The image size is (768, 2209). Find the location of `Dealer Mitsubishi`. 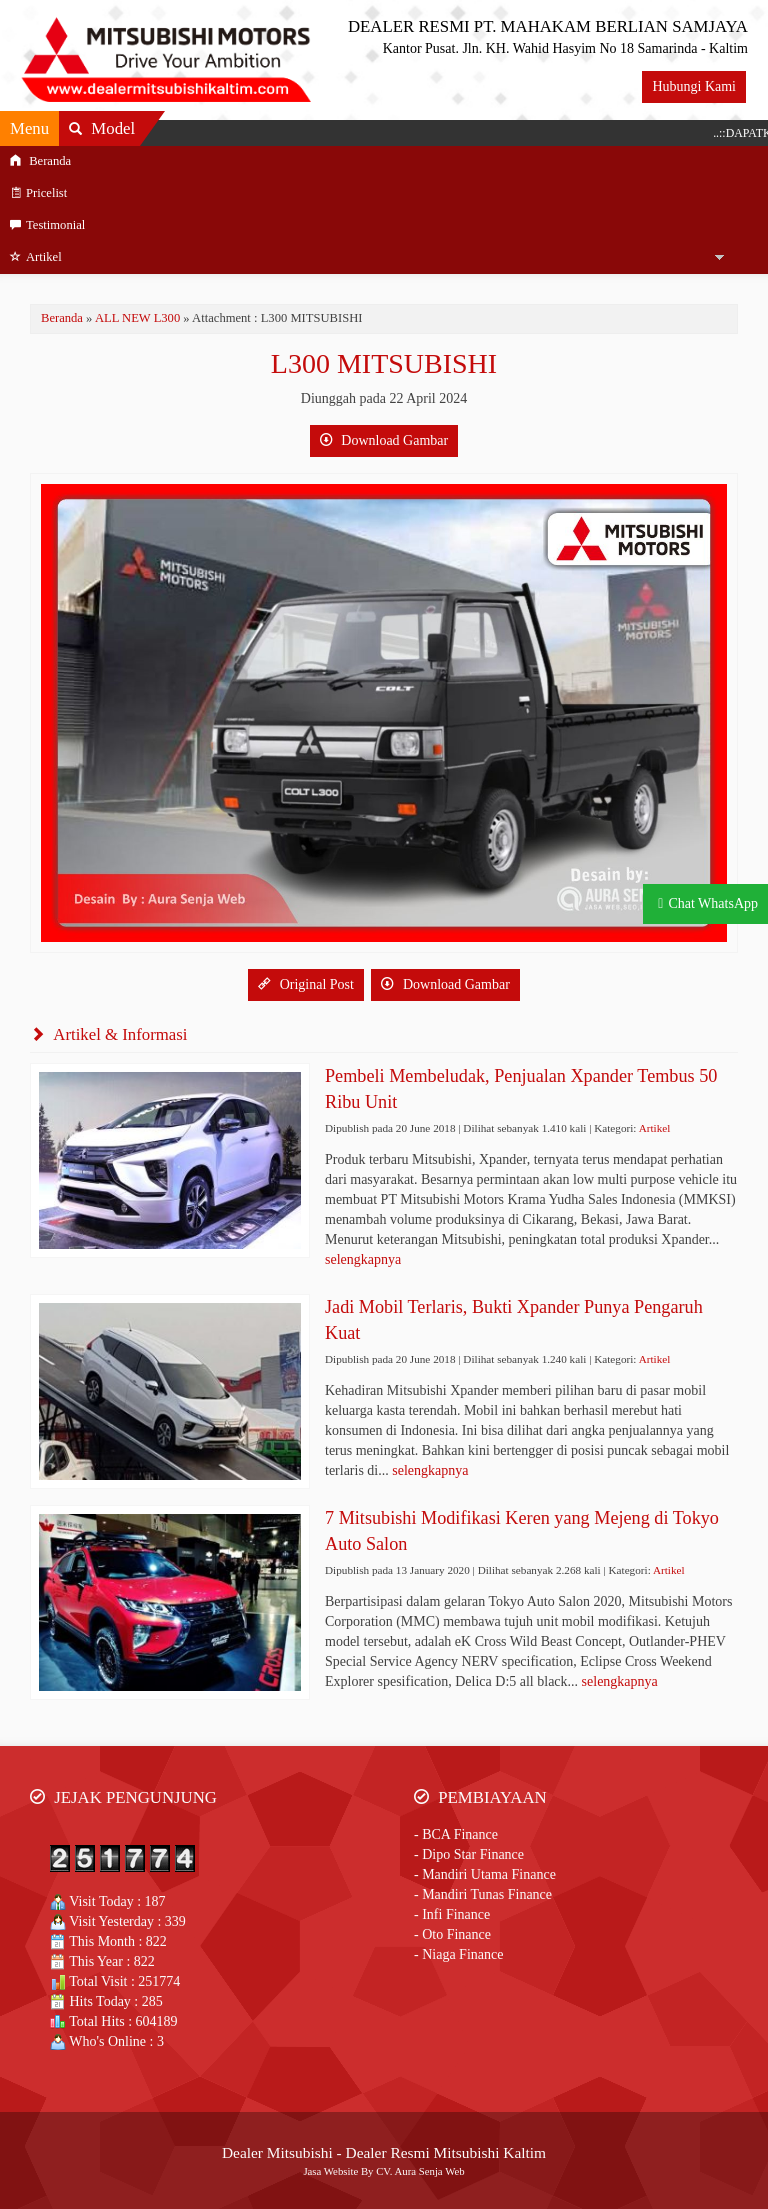

Dealer Mitsubishi is located at coordinates (277, 2152).